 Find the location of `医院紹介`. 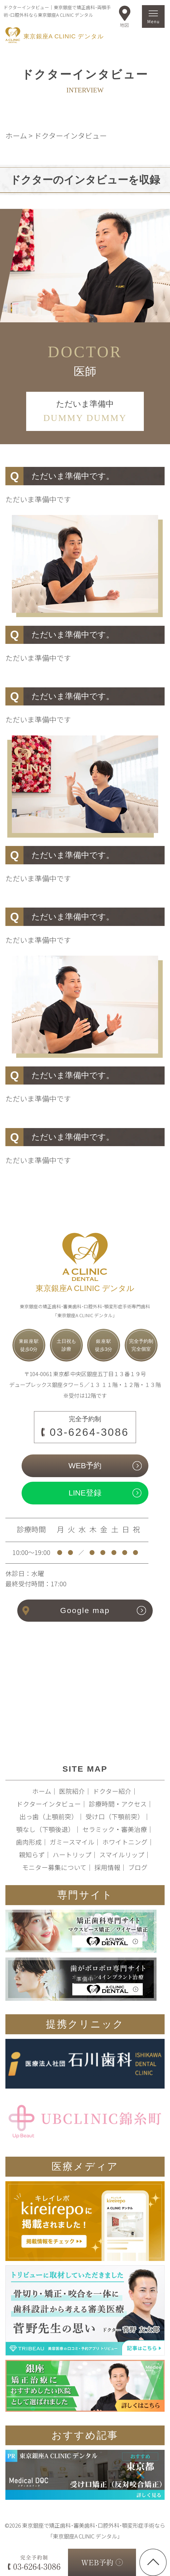

医院紹介 is located at coordinates (72, 1791).